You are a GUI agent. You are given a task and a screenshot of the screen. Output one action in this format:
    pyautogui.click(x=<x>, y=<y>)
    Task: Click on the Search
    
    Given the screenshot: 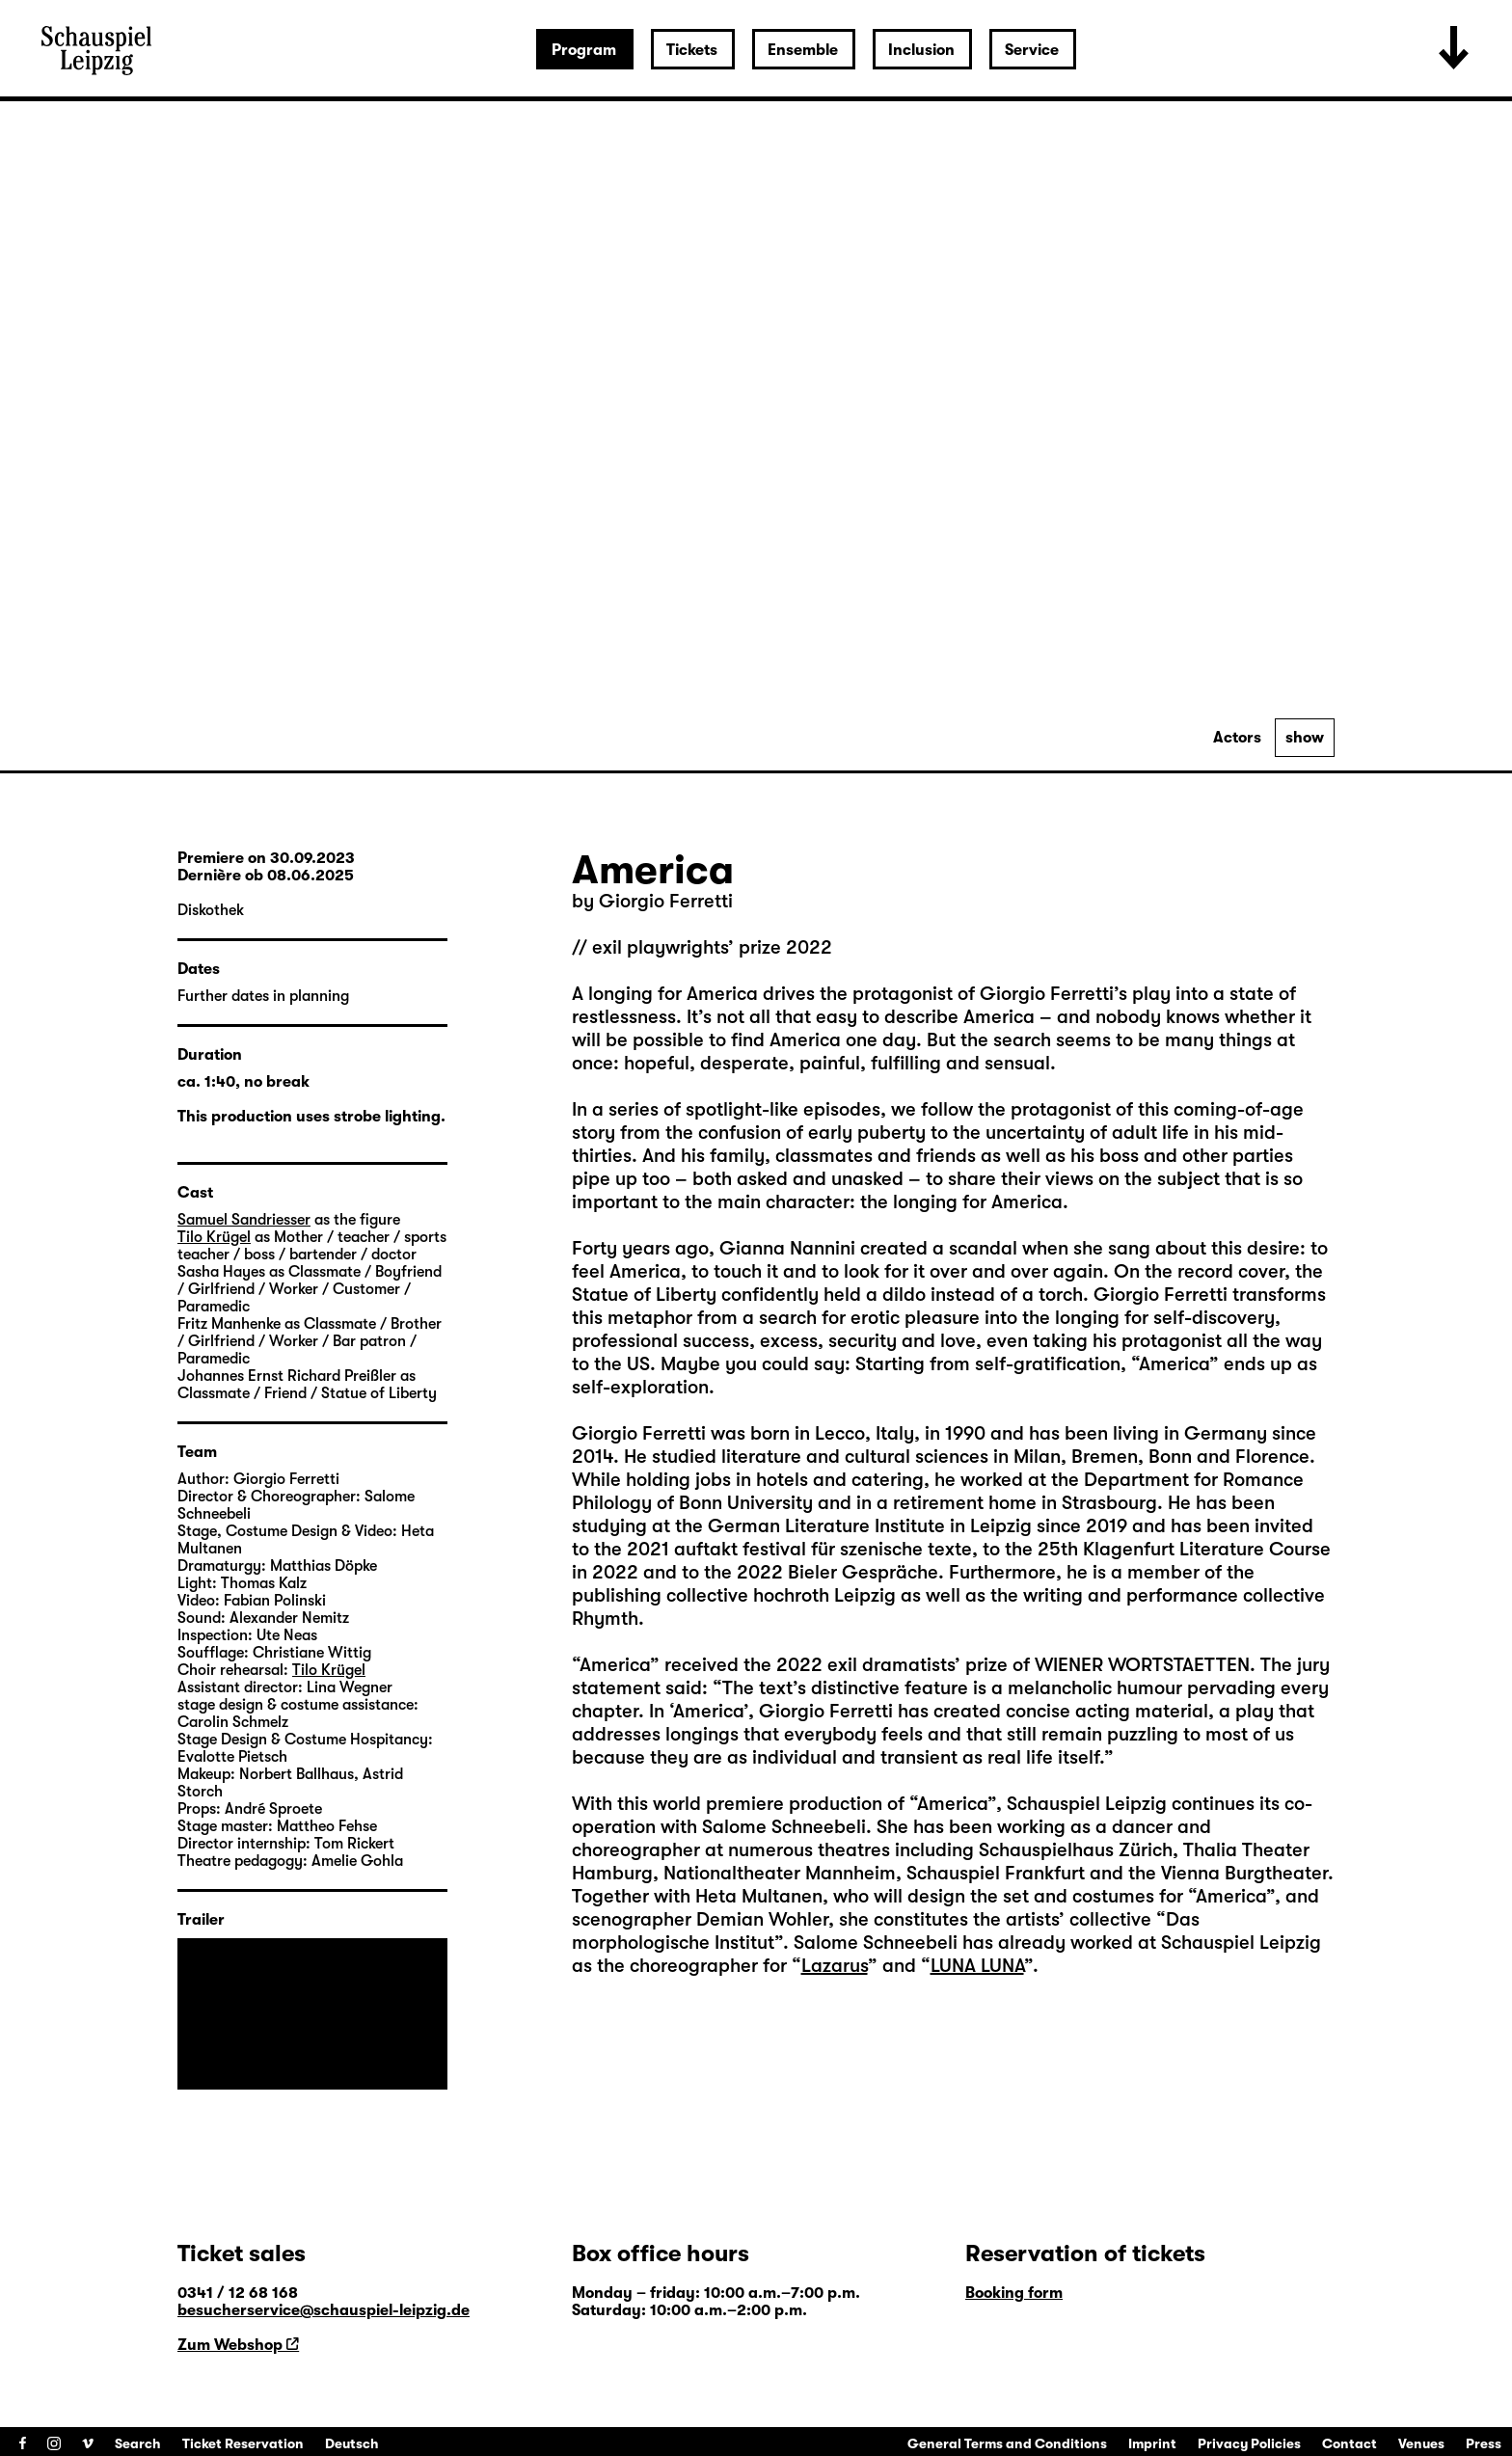 What is the action you would take?
    pyautogui.click(x=138, y=2443)
    